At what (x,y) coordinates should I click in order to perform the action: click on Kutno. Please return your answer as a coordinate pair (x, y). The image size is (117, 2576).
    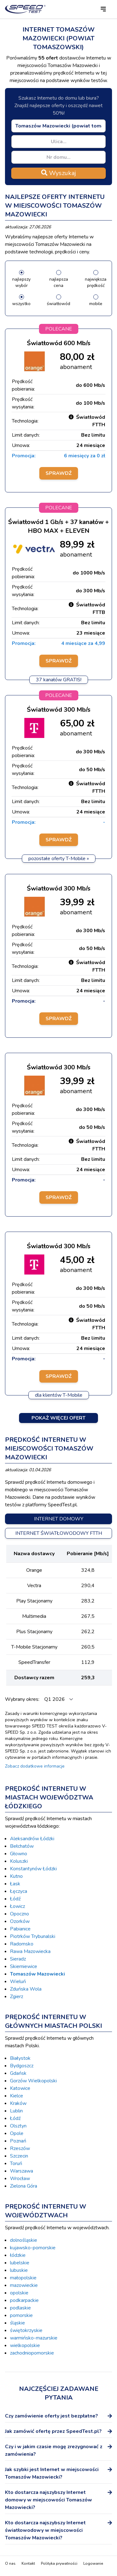
    Looking at the image, I should click on (16, 1876).